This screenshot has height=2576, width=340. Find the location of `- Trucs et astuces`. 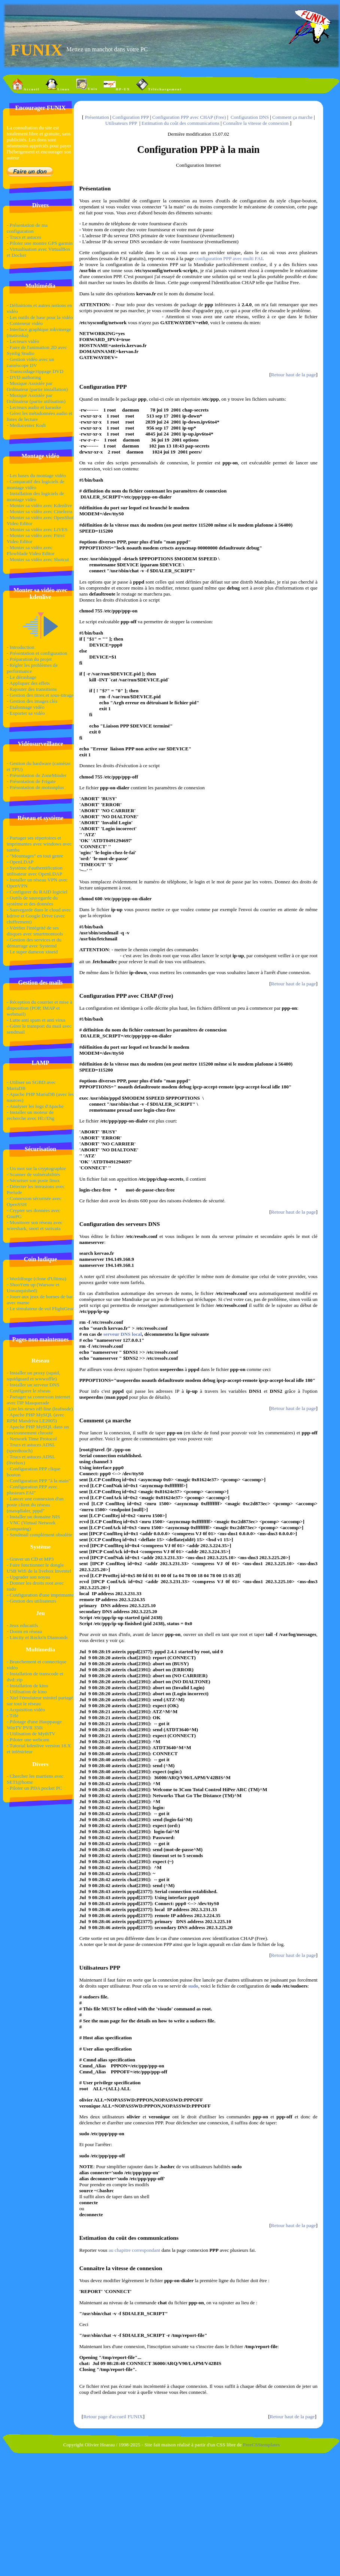

- Trucs et astuces is located at coordinates (24, 237).